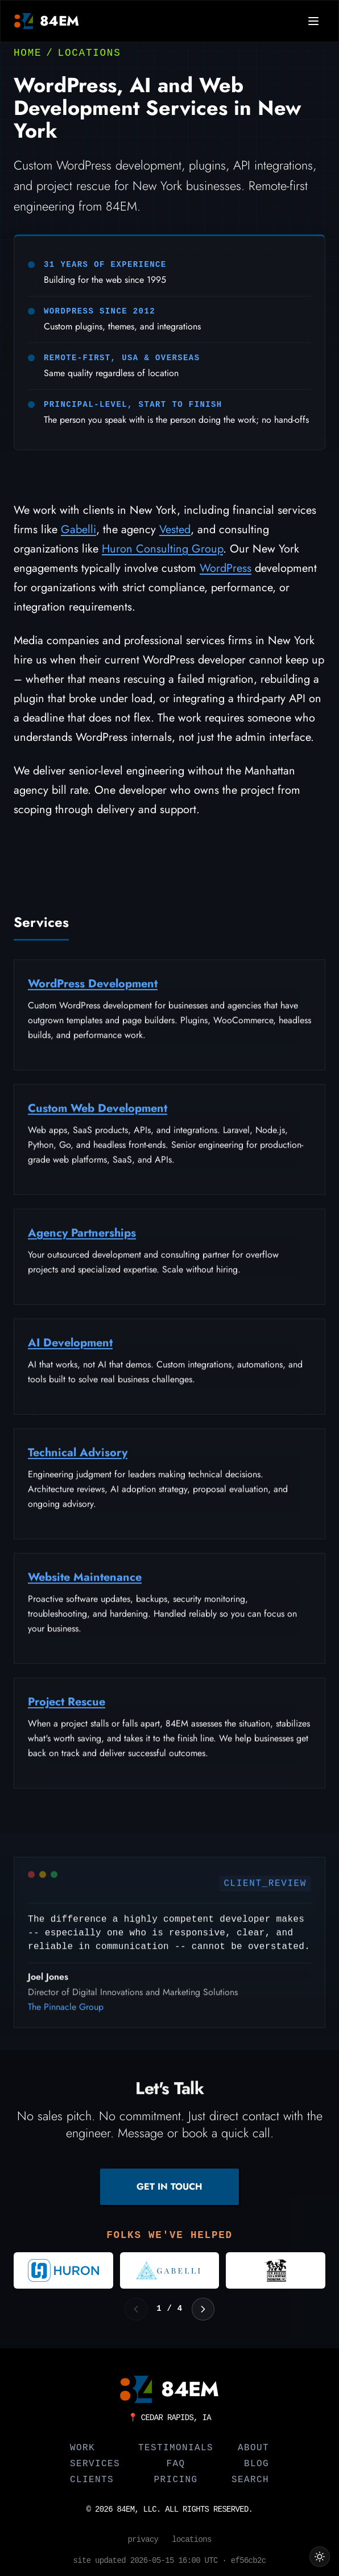 The image size is (339, 2576). Describe the element at coordinates (319, 2556) in the screenshot. I see `[Switch to light theme]` at that location.